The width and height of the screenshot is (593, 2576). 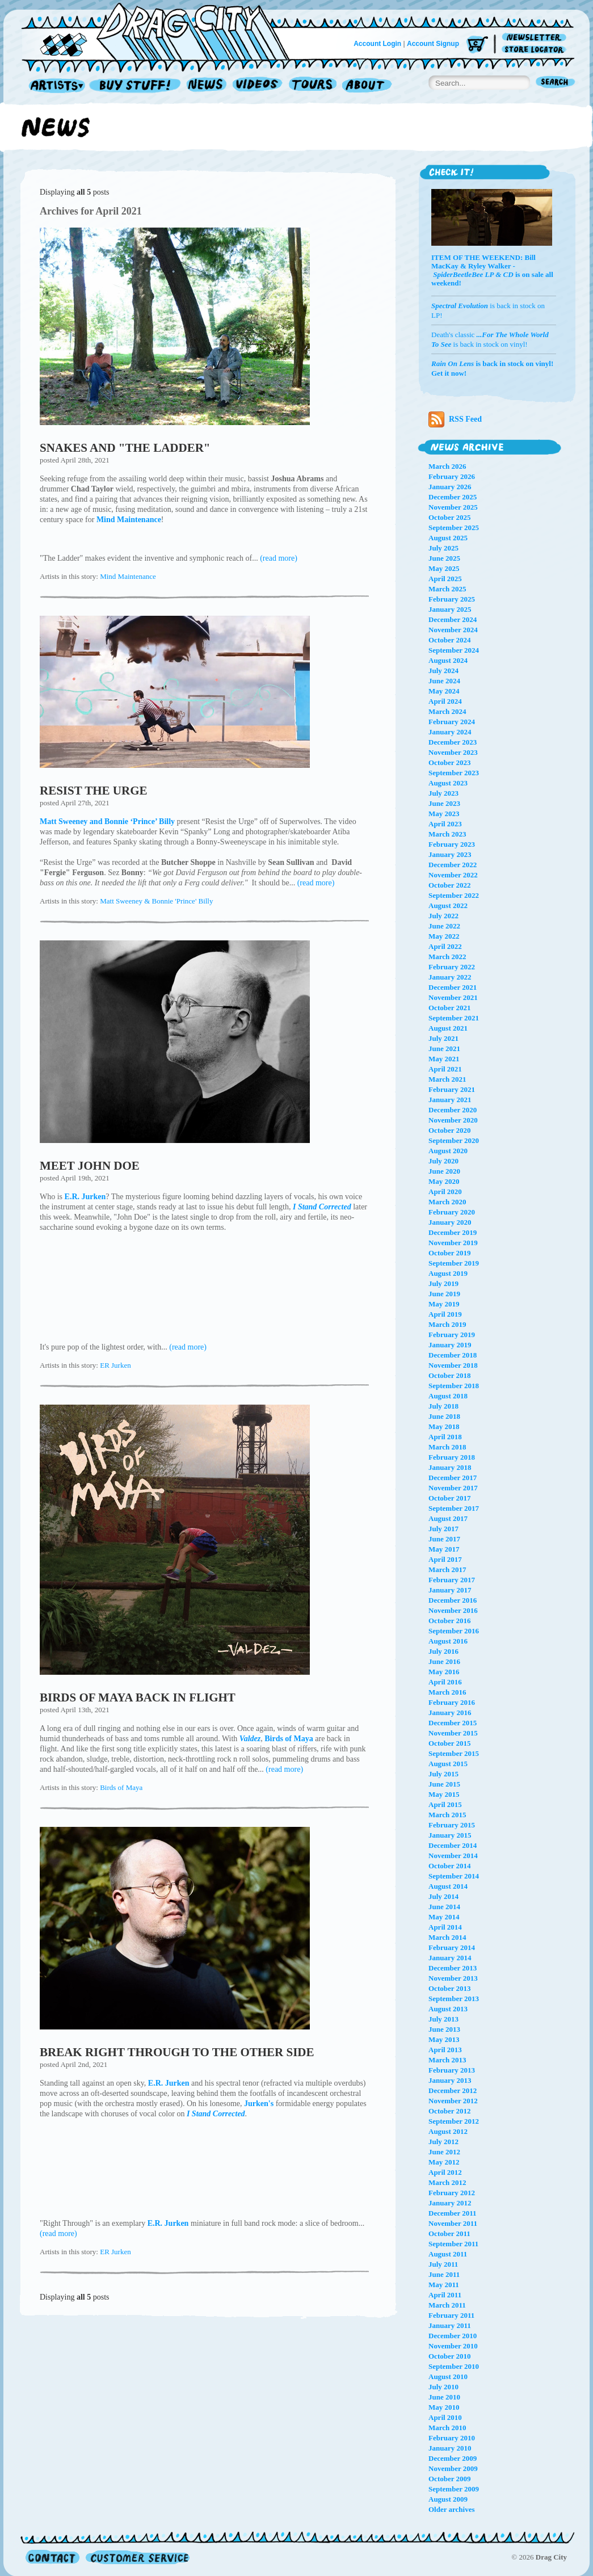 What do you see at coordinates (449, 2356) in the screenshot?
I see `October 2010` at bounding box center [449, 2356].